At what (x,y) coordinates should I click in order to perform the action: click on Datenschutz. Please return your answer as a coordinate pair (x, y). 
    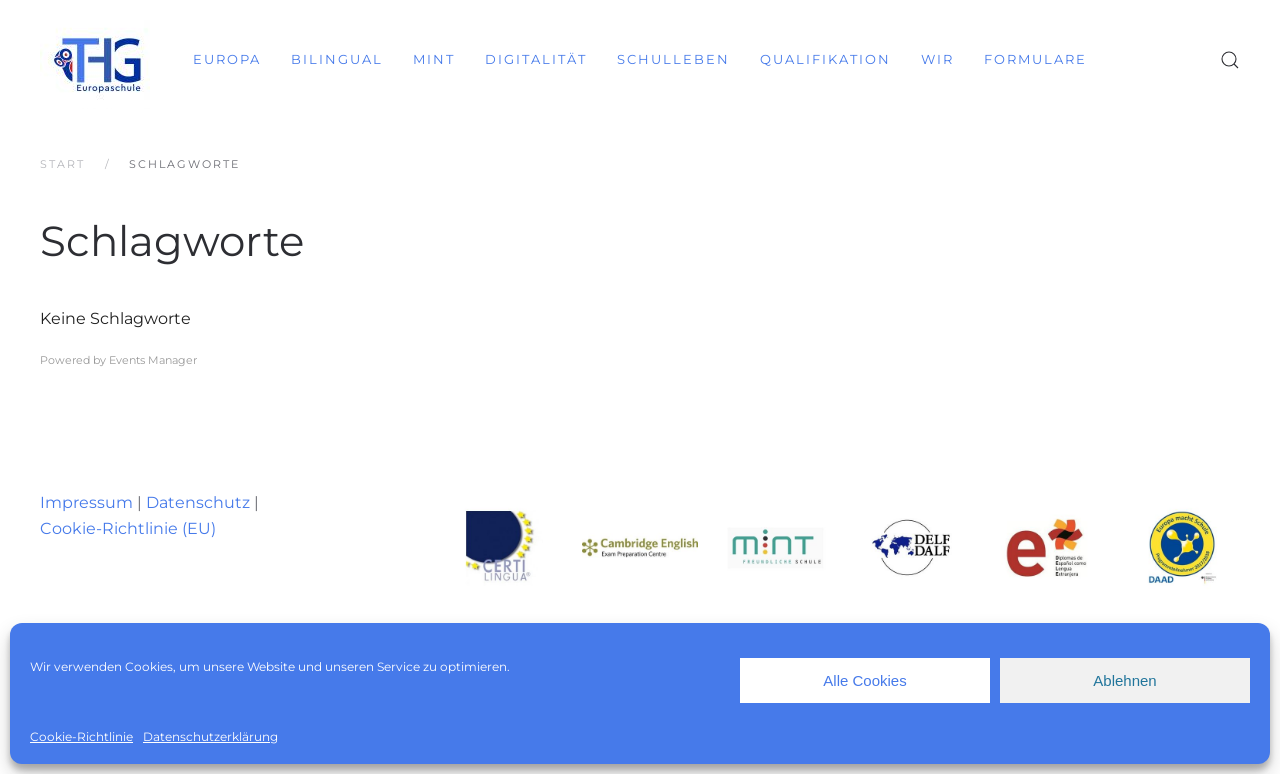
    Looking at the image, I should click on (198, 502).